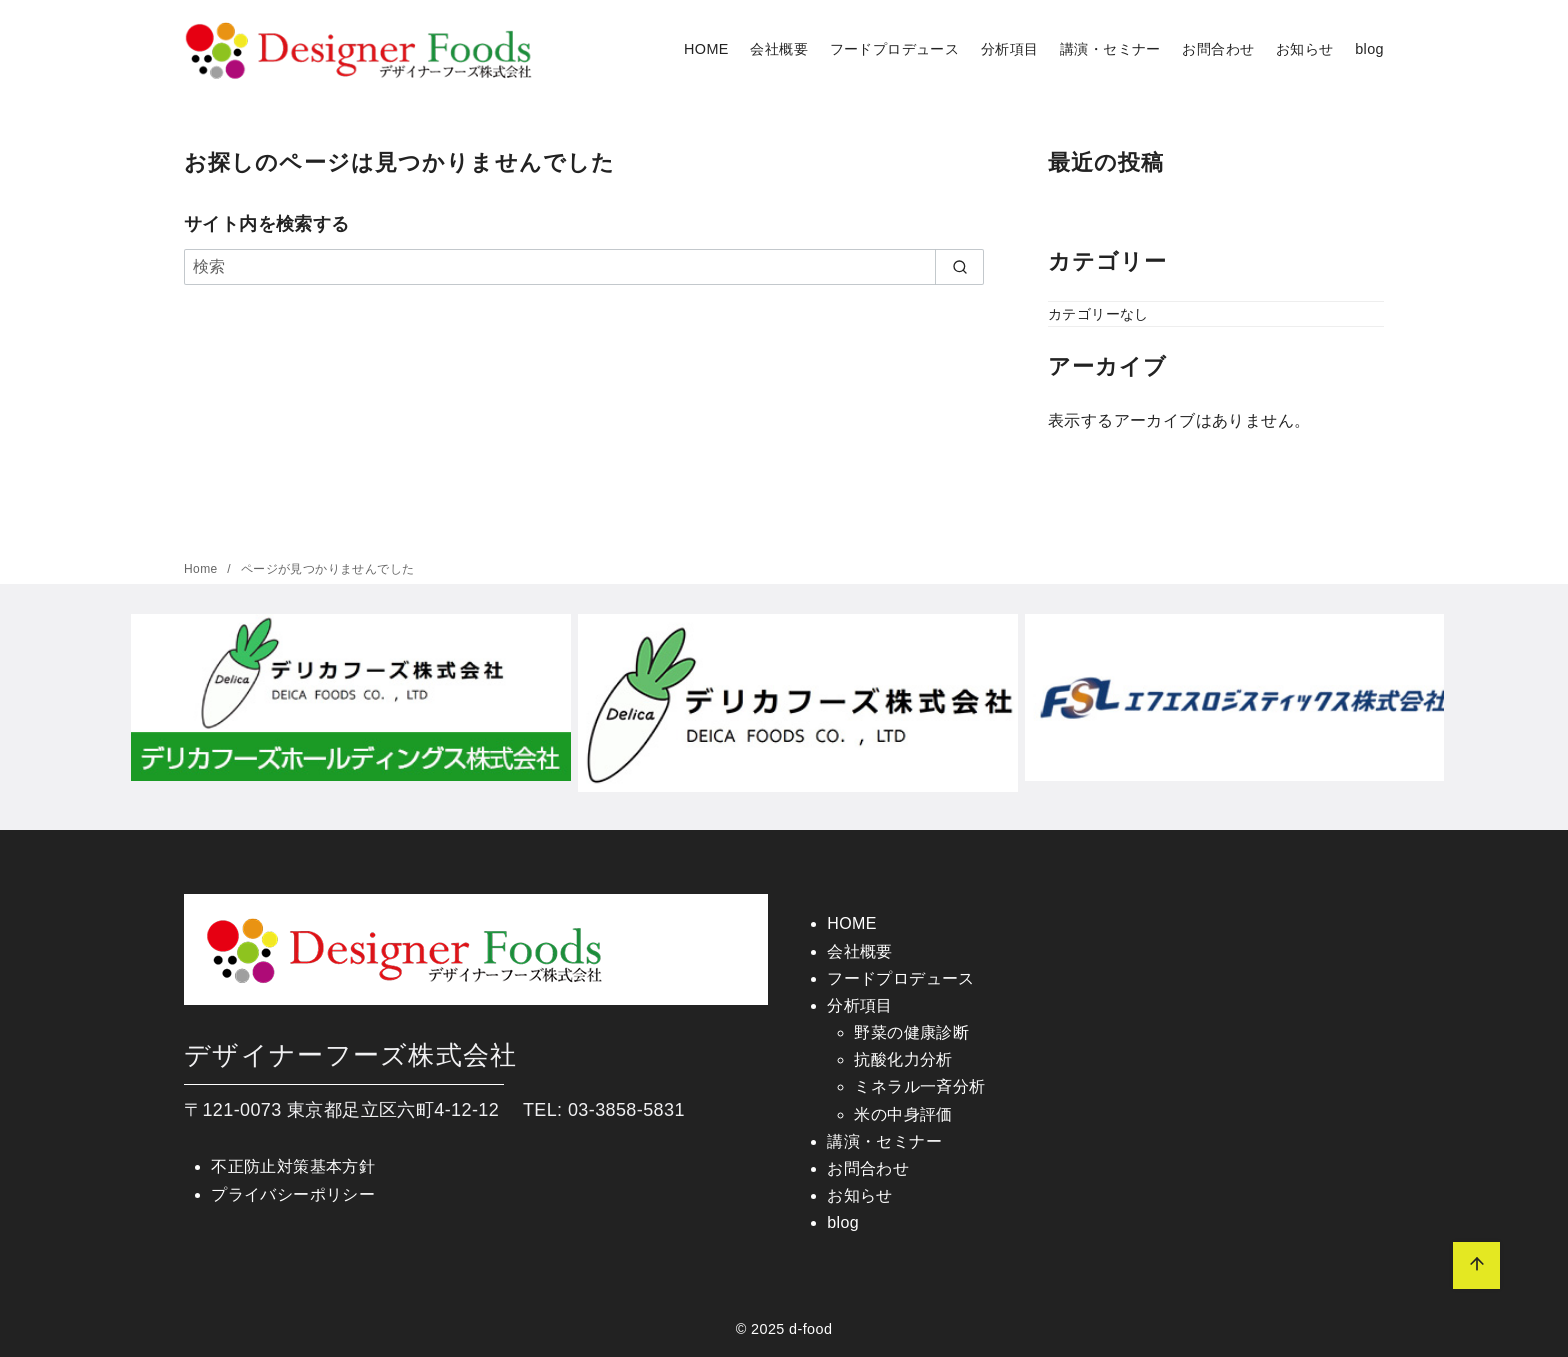 This screenshot has width=1568, height=1357. Describe the element at coordinates (903, 1059) in the screenshot. I see `抗酸化力分析` at that location.